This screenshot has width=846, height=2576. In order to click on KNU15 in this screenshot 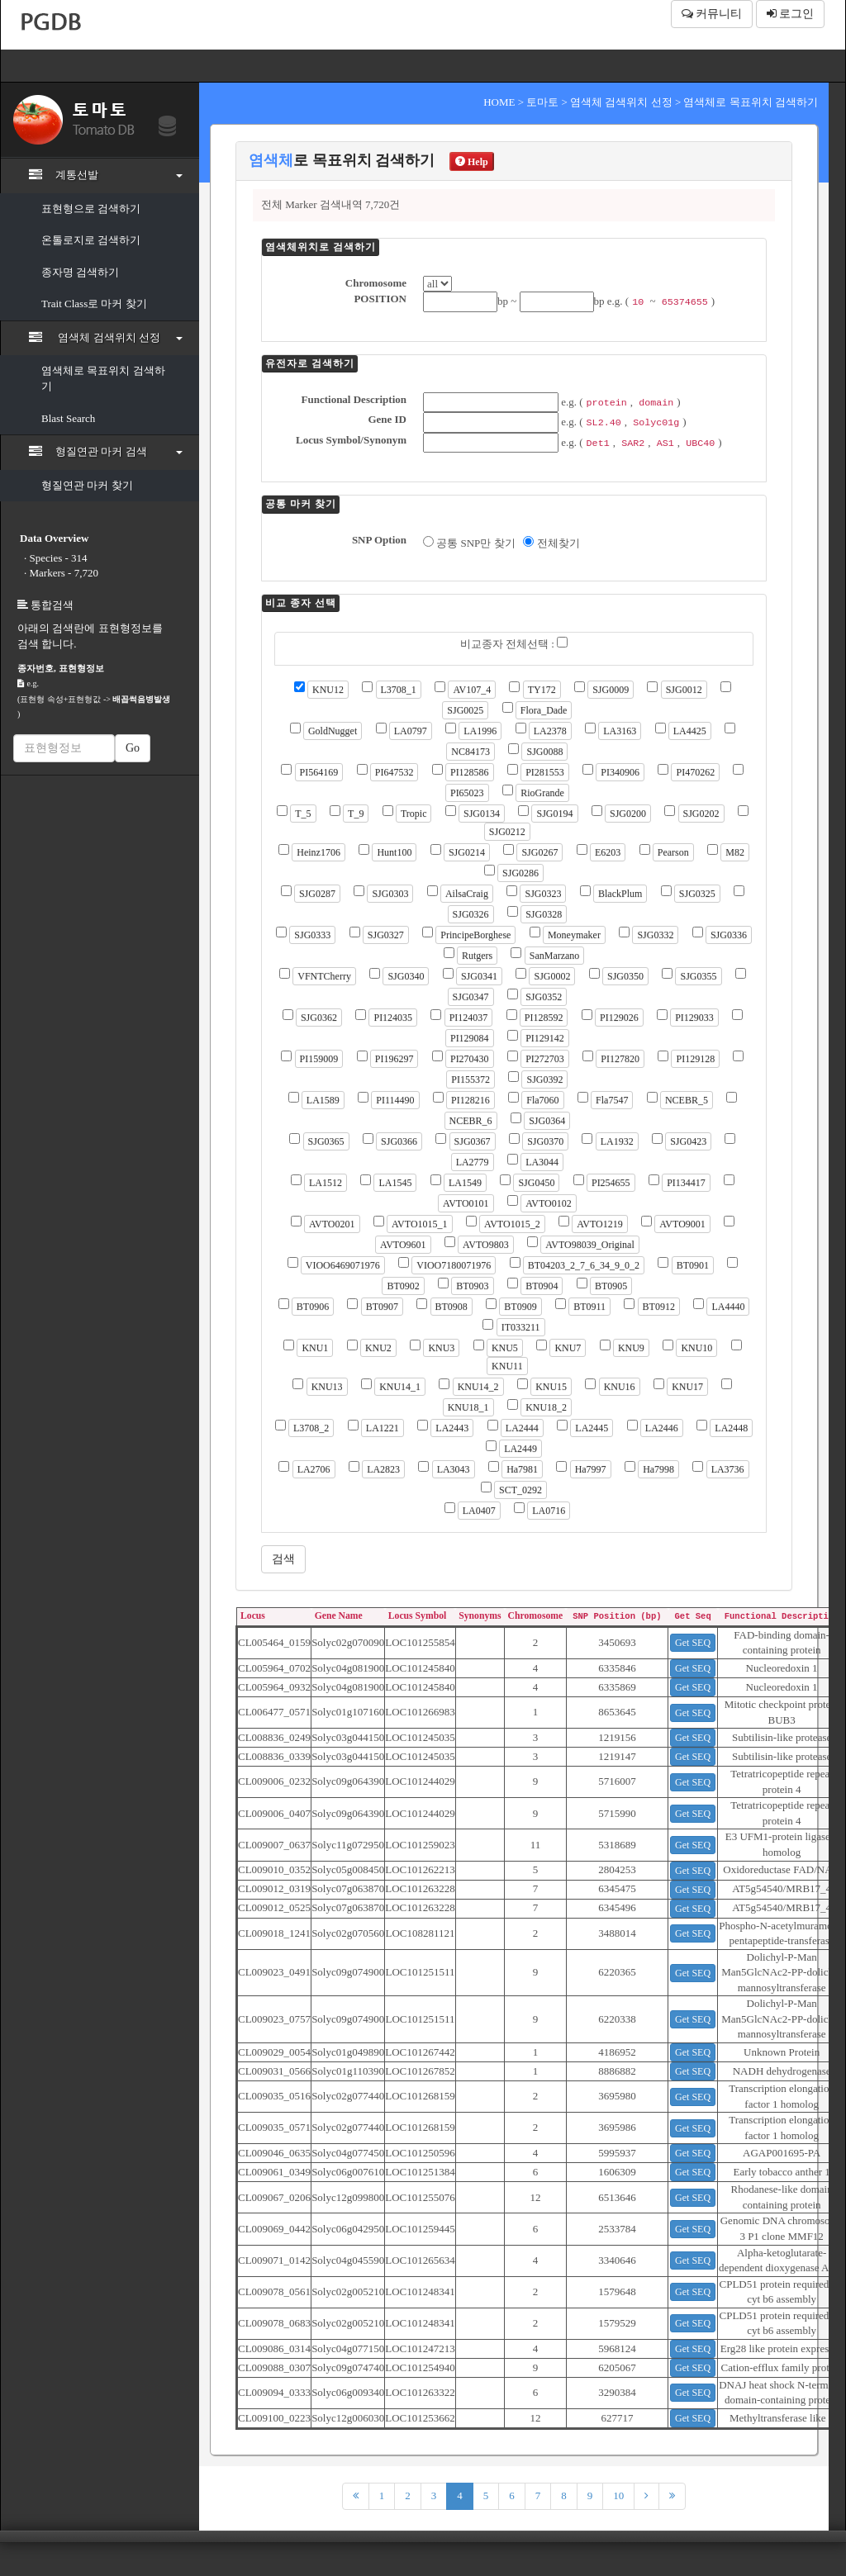, I will do `click(551, 1386)`.